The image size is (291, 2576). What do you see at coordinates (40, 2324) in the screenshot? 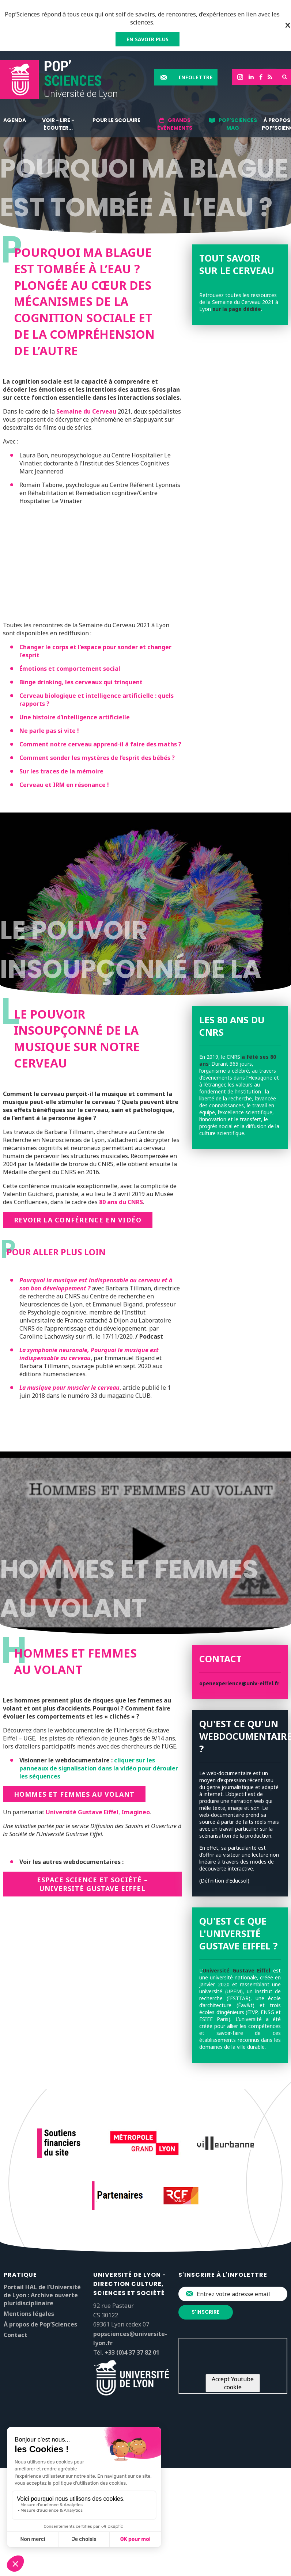
I see `À propos de Pop’Sciences` at bounding box center [40, 2324].